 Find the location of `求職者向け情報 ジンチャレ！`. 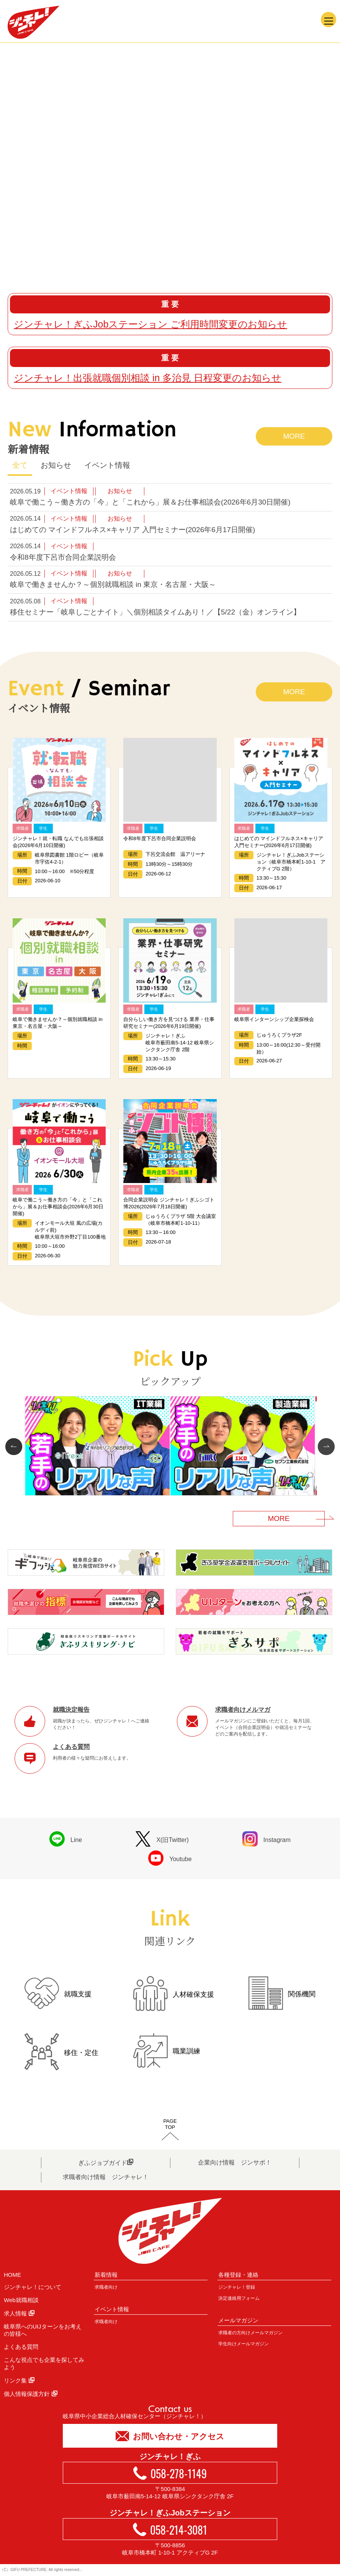

求職者向け情報 ジンチャレ！ is located at coordinates (106, 2177).